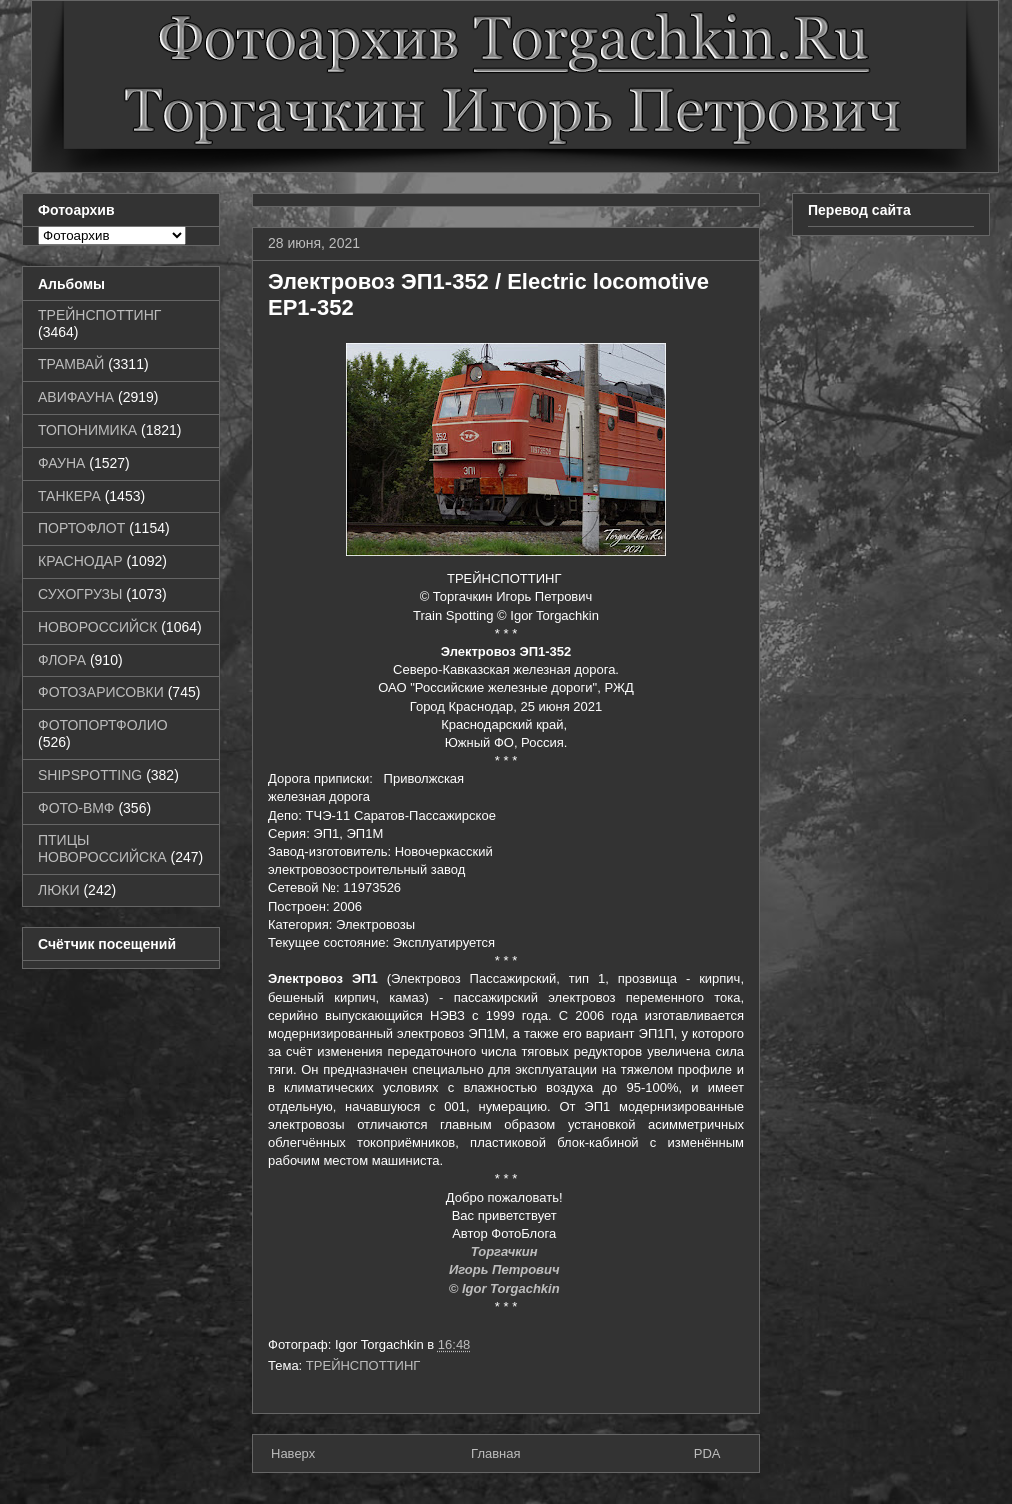 The height and width of the screenshot is (1504, 1012). I want to click on ТАНКЕРА, so click(69, 496).